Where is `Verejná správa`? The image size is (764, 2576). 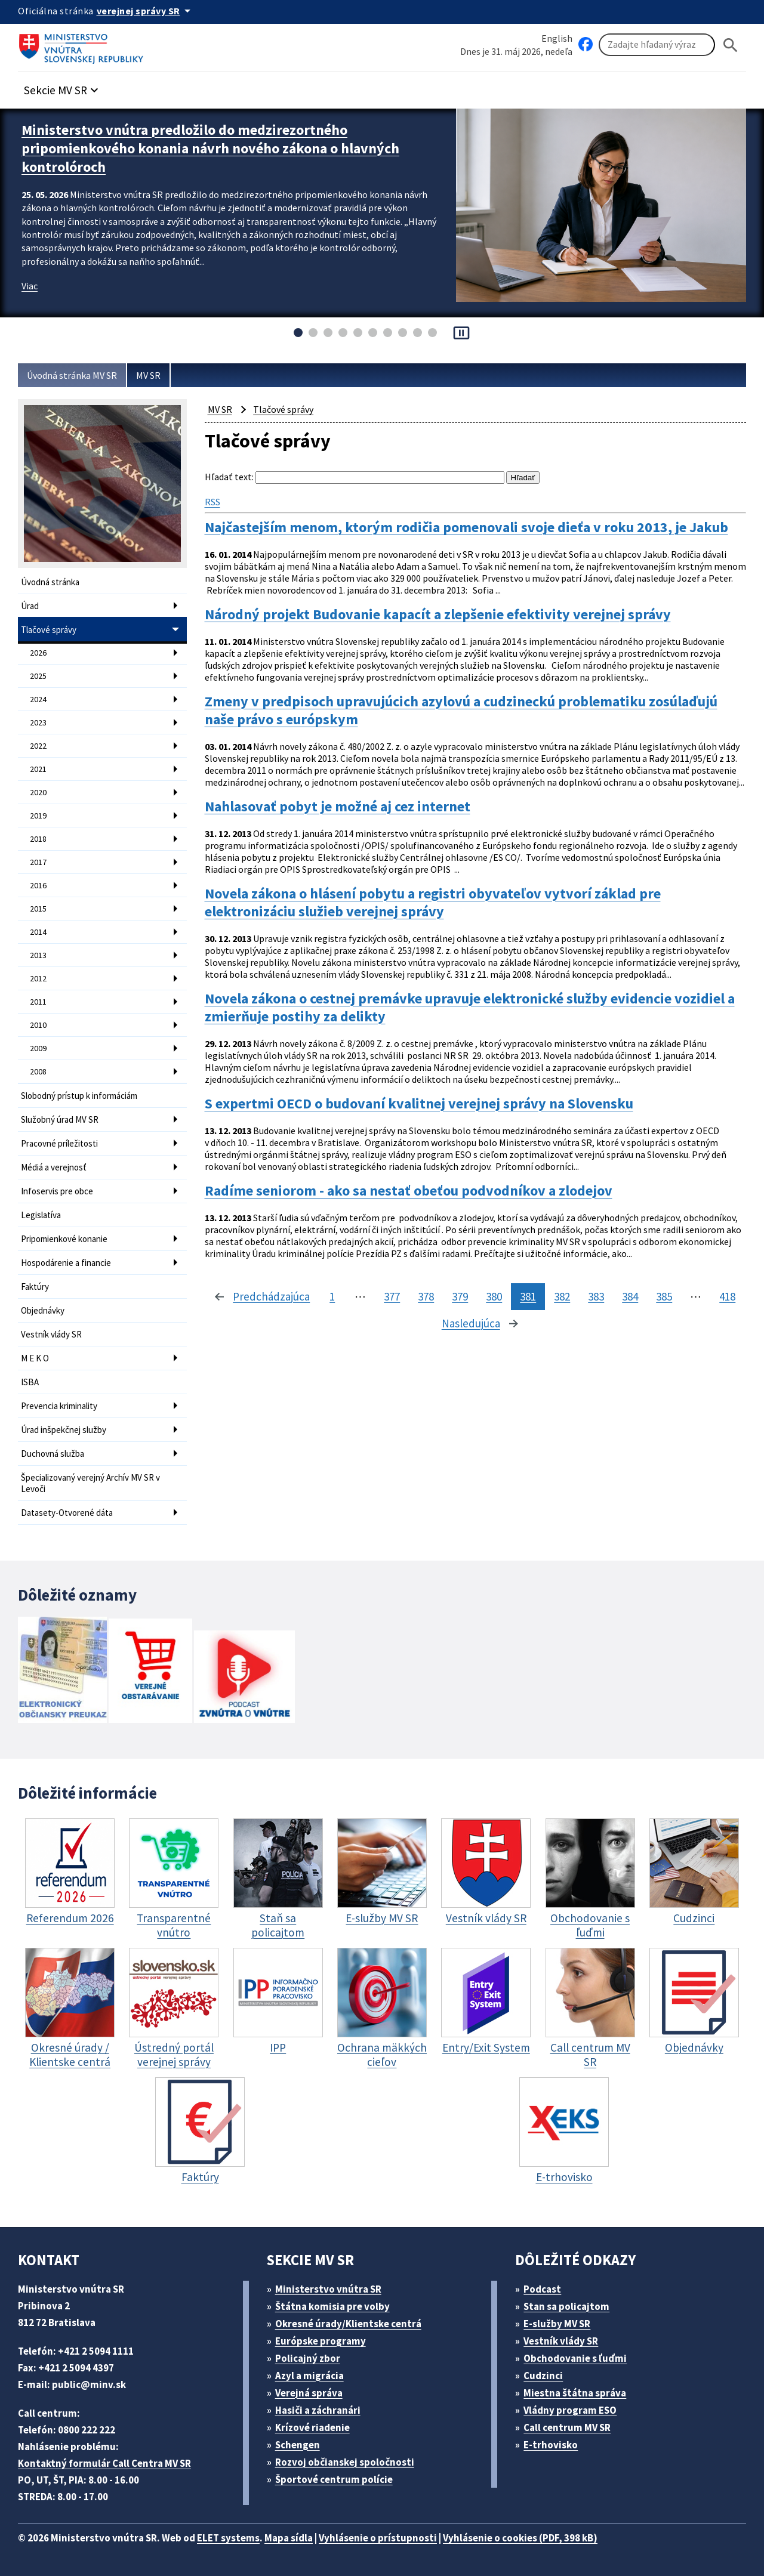 Verejná správa is located at coordinates (309, 2392).